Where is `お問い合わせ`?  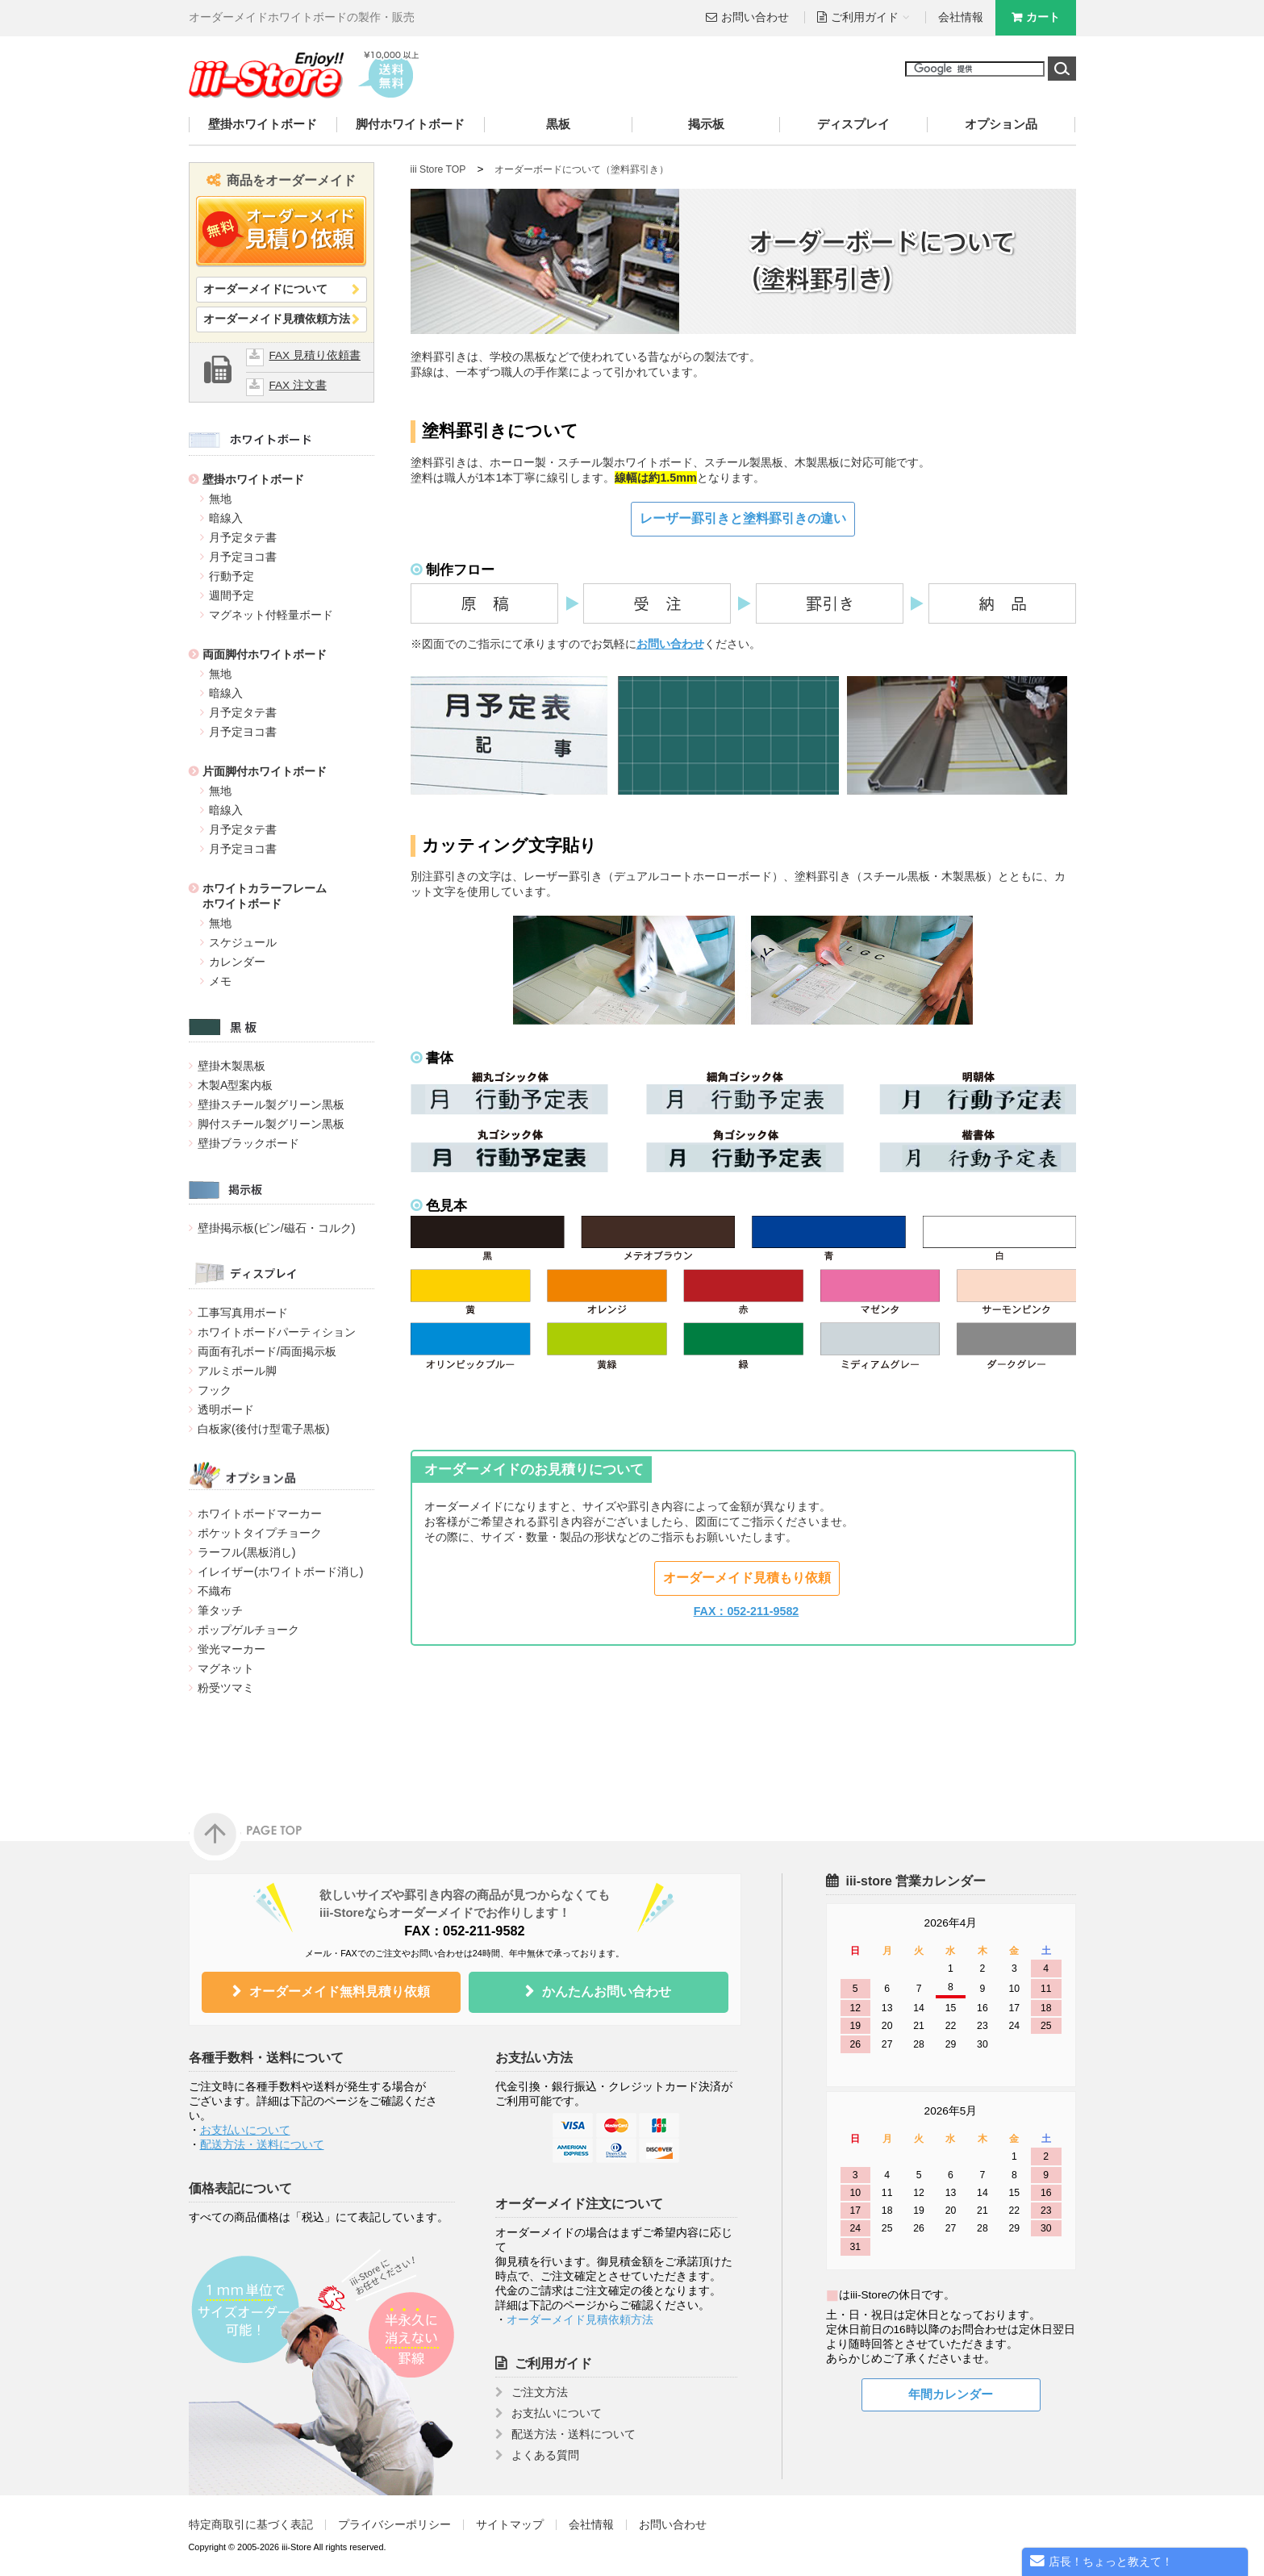
お問い合わせ is located at coordinates (755, 17).